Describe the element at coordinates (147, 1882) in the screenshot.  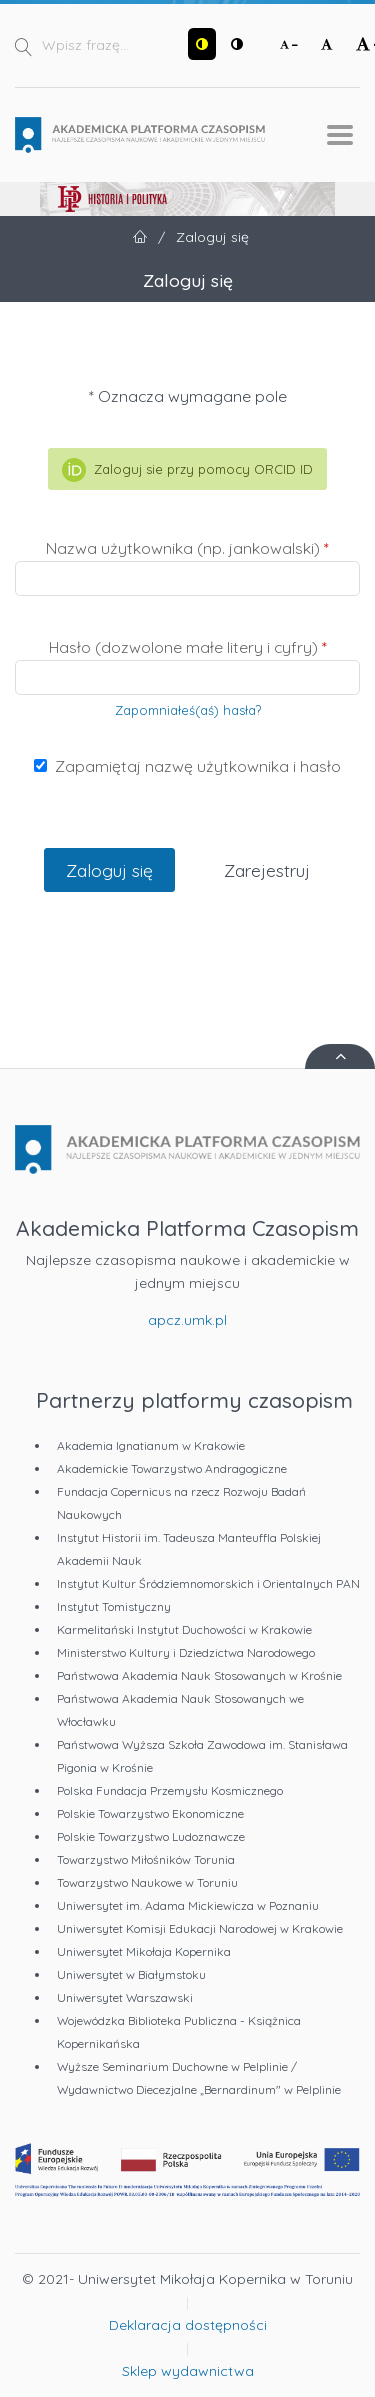
I see `Towarzystwo Naukowe w Toruniu` at that location.